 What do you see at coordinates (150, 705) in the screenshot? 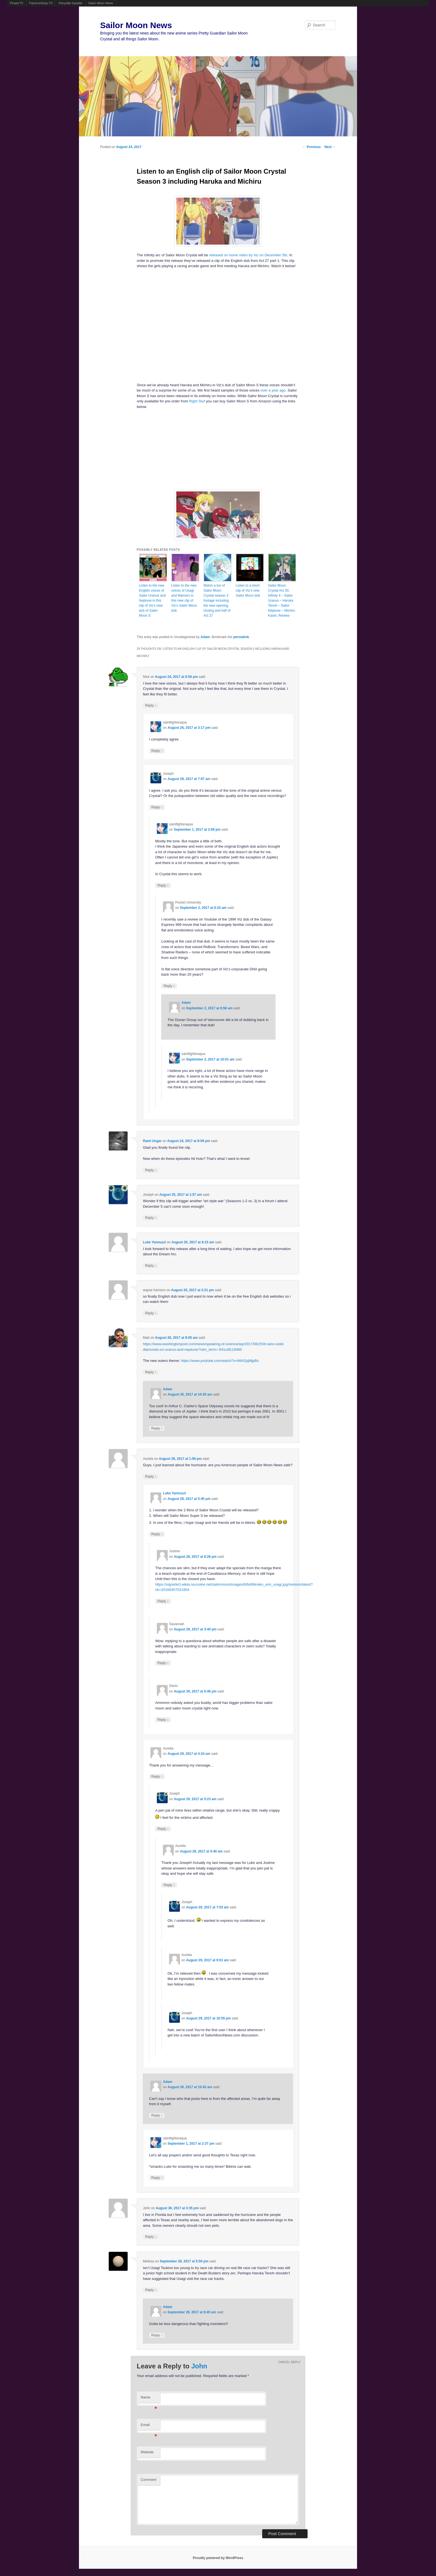
I see `Reply [Reply to Nick]` at bounding box center [150, 705].